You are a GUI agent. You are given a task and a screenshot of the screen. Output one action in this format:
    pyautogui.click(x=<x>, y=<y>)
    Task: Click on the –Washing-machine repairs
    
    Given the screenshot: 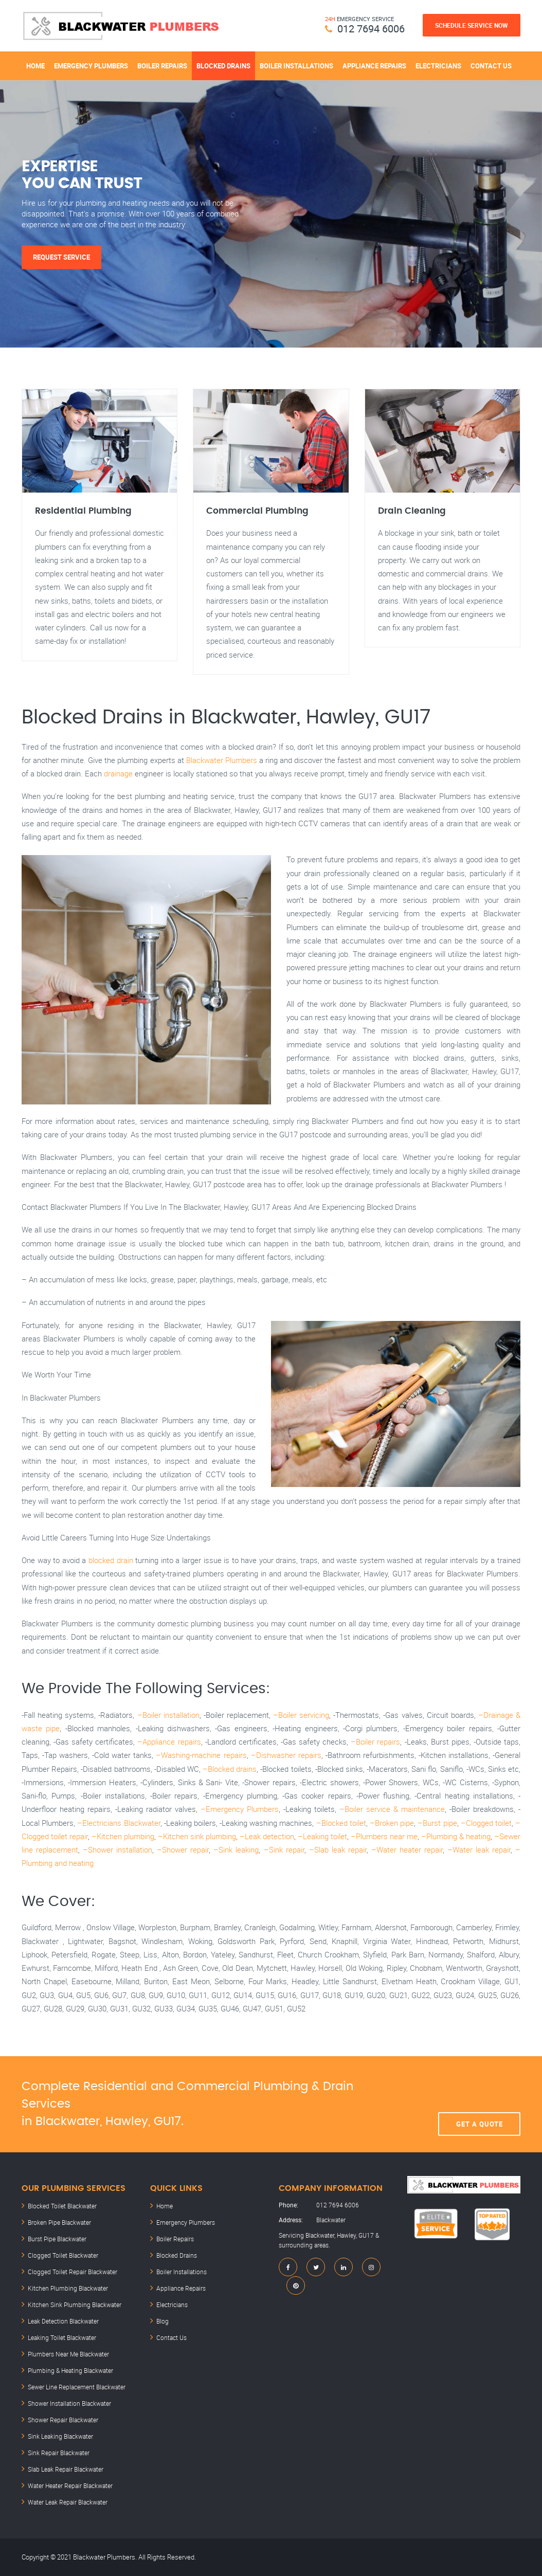 What is the action you would take?
    pyautogui.click(x=201, y=1755)
    